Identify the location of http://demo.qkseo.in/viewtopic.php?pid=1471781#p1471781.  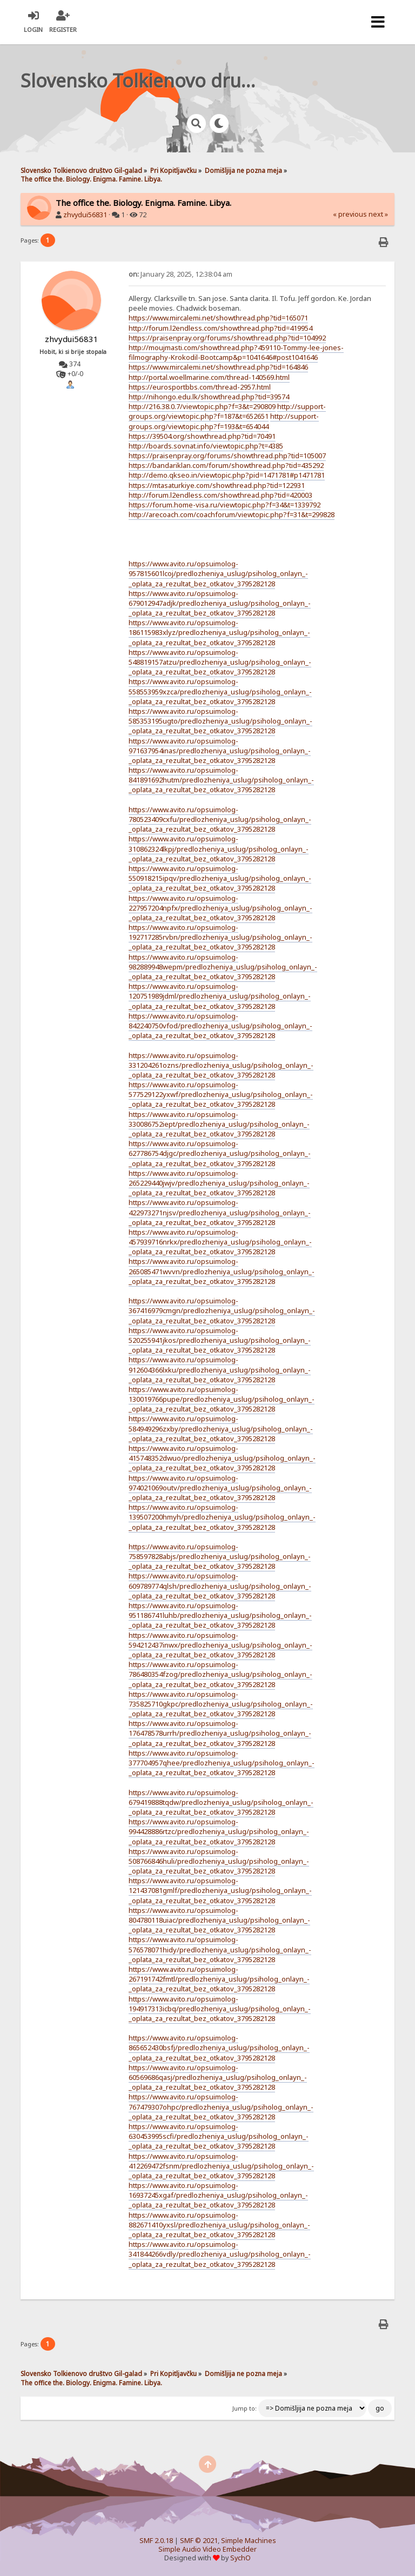
(227, 475).